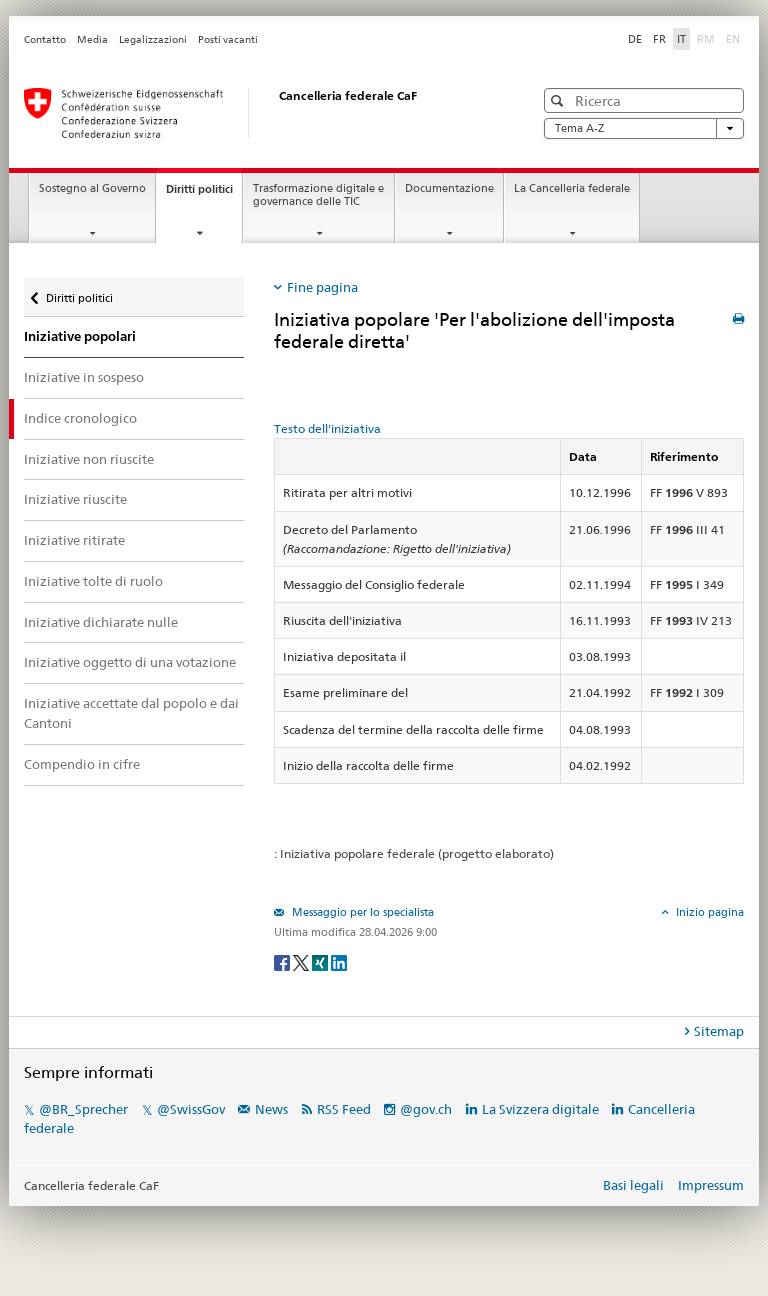 This screenshot has width=768, height=1296. Describe the element at coordinates (449, 188) in the screenshot. I see `Documentazione` at that location.